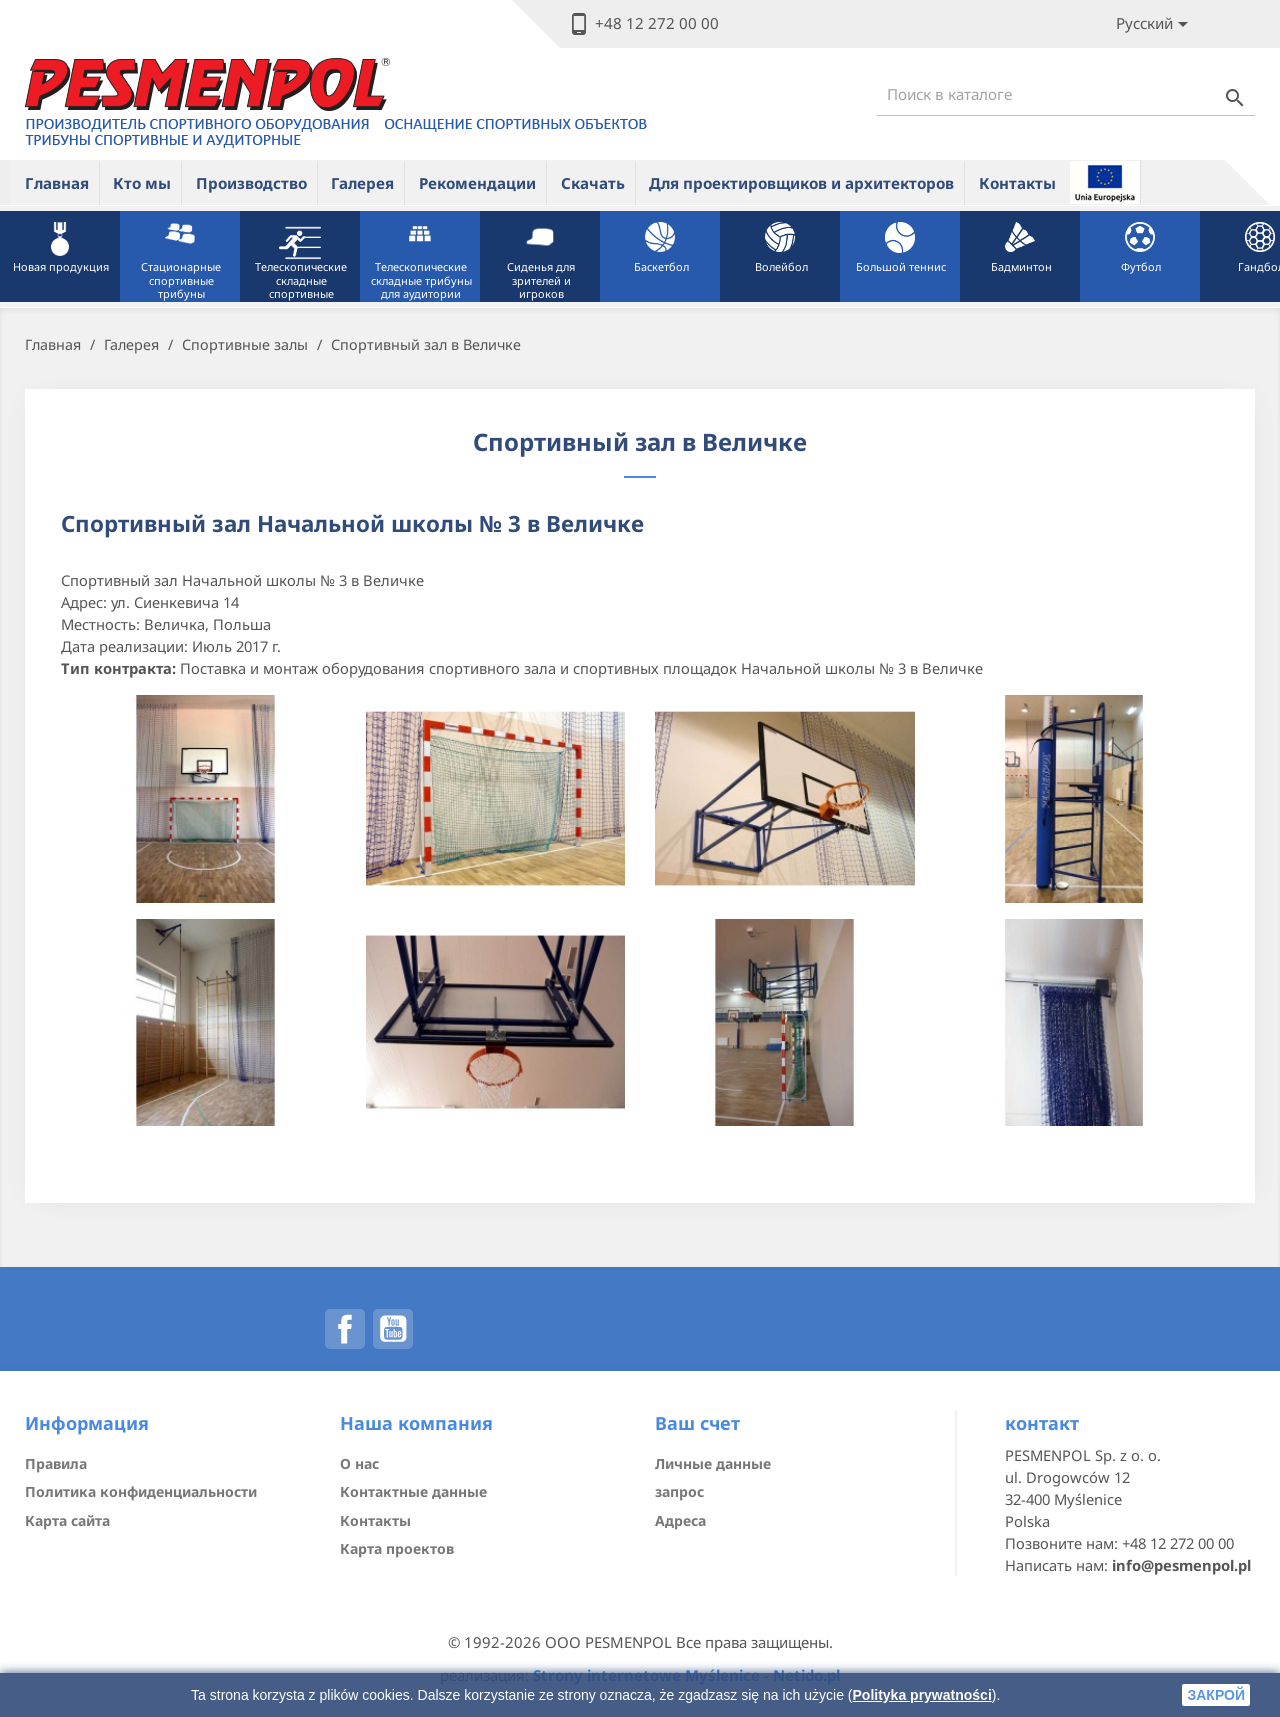 The height and width of the screenshot is (1717, 1280). I want to click on Личные данные, so click(713, 1463).